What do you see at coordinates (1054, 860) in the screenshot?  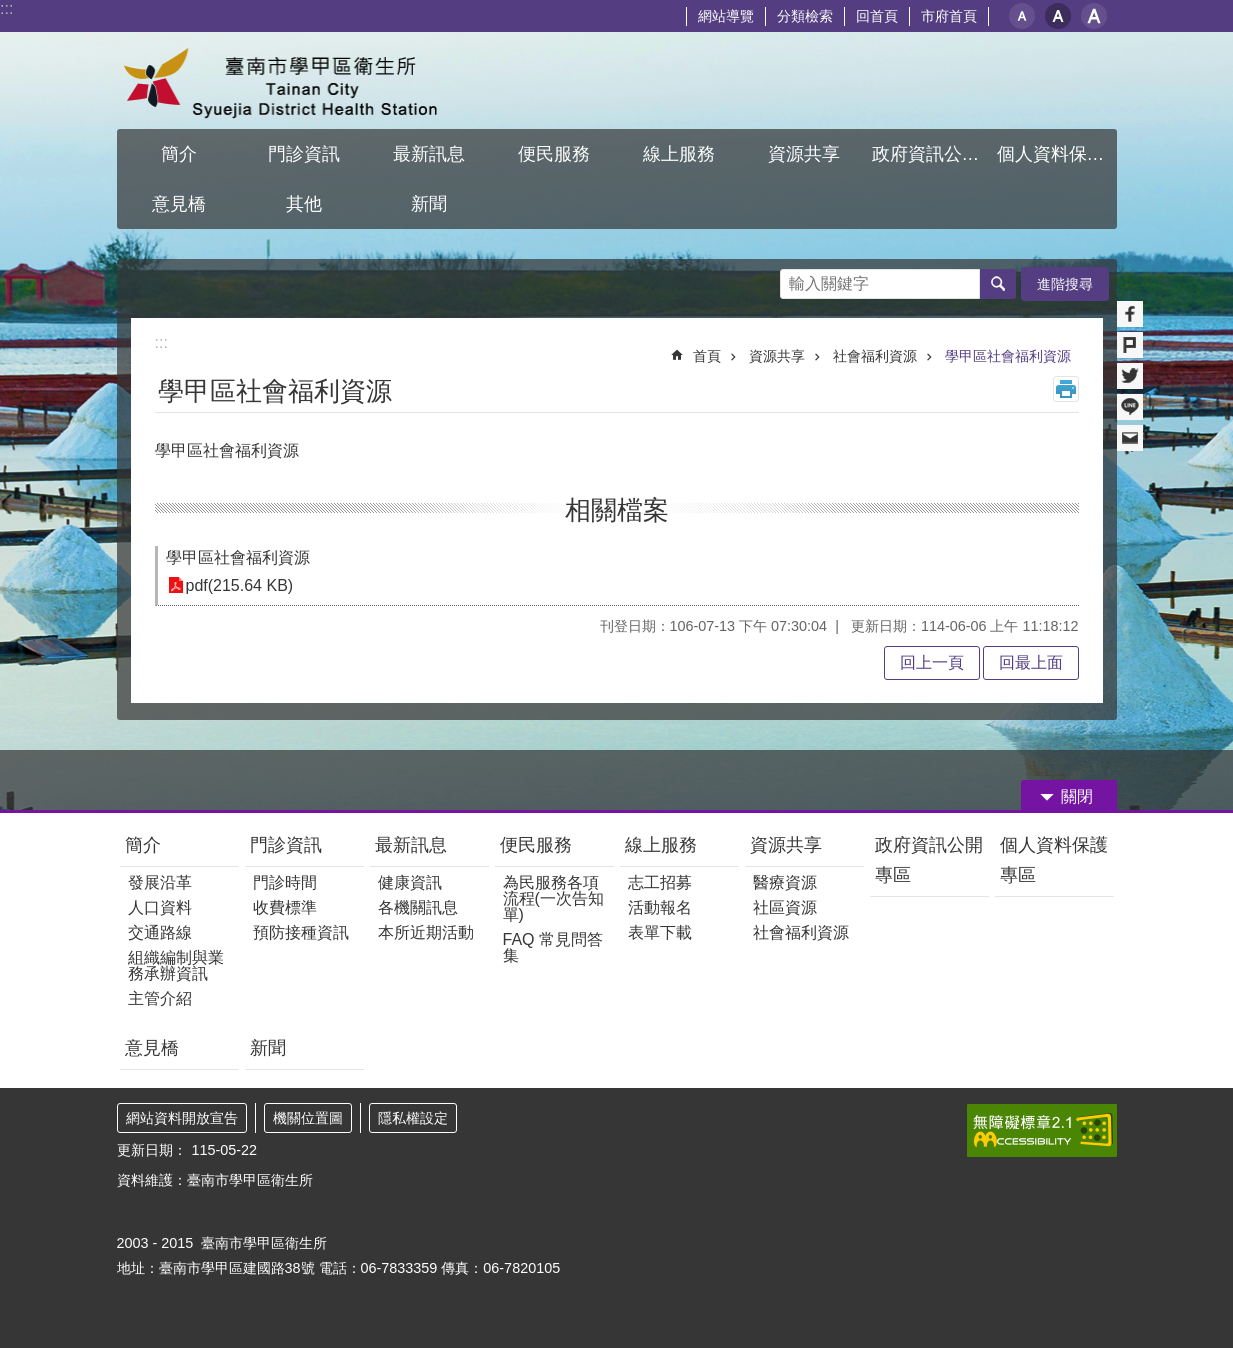 I see `個人資料保護專區` at bounding box center [1054, 860].